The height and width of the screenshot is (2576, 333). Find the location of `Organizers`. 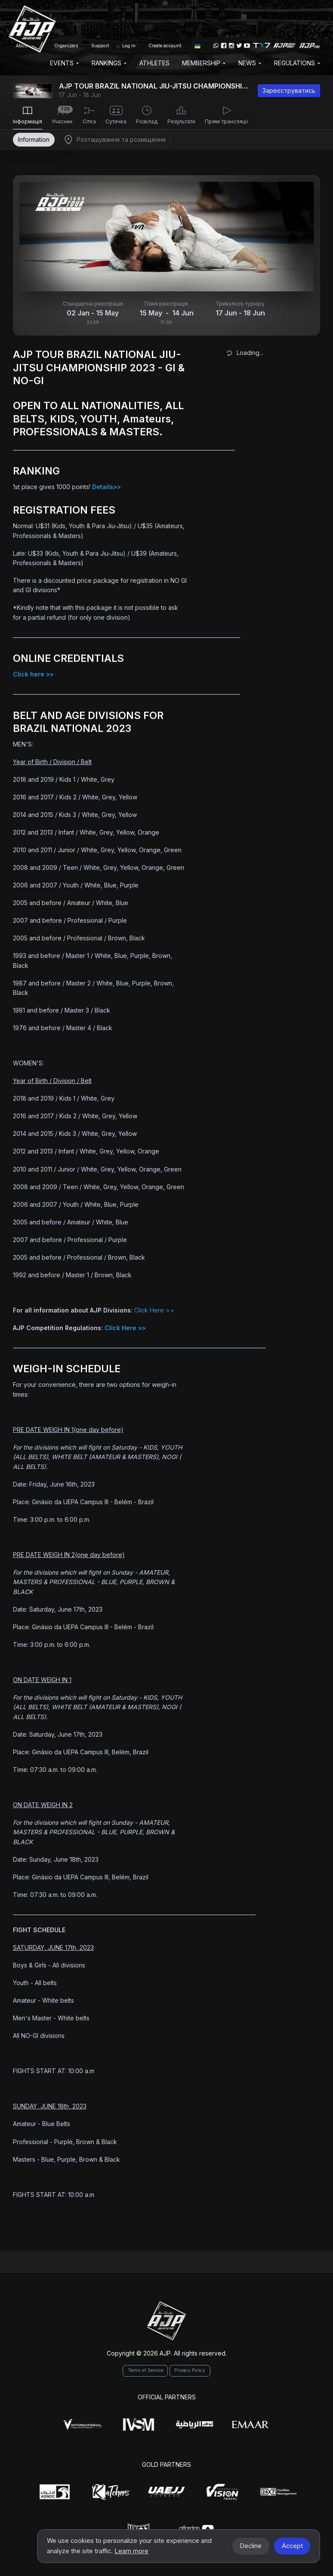

Organizers is located at coordinates (66, 46).